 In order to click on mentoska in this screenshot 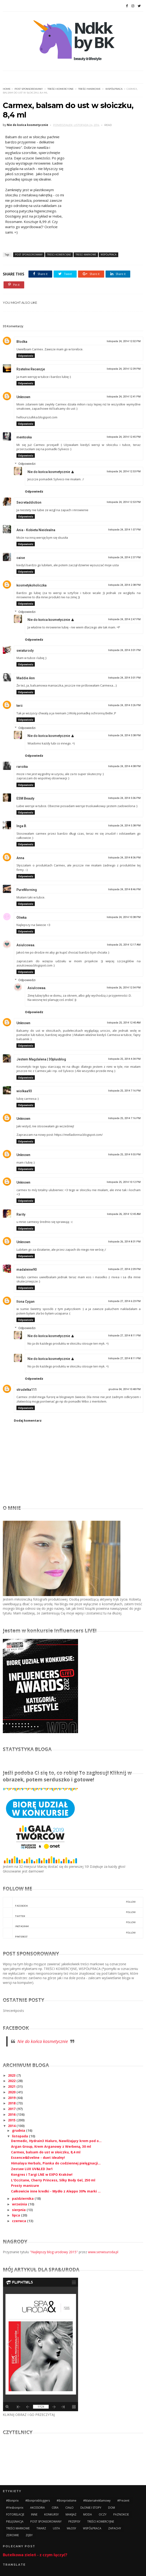, I will do `click(24, 437)`.